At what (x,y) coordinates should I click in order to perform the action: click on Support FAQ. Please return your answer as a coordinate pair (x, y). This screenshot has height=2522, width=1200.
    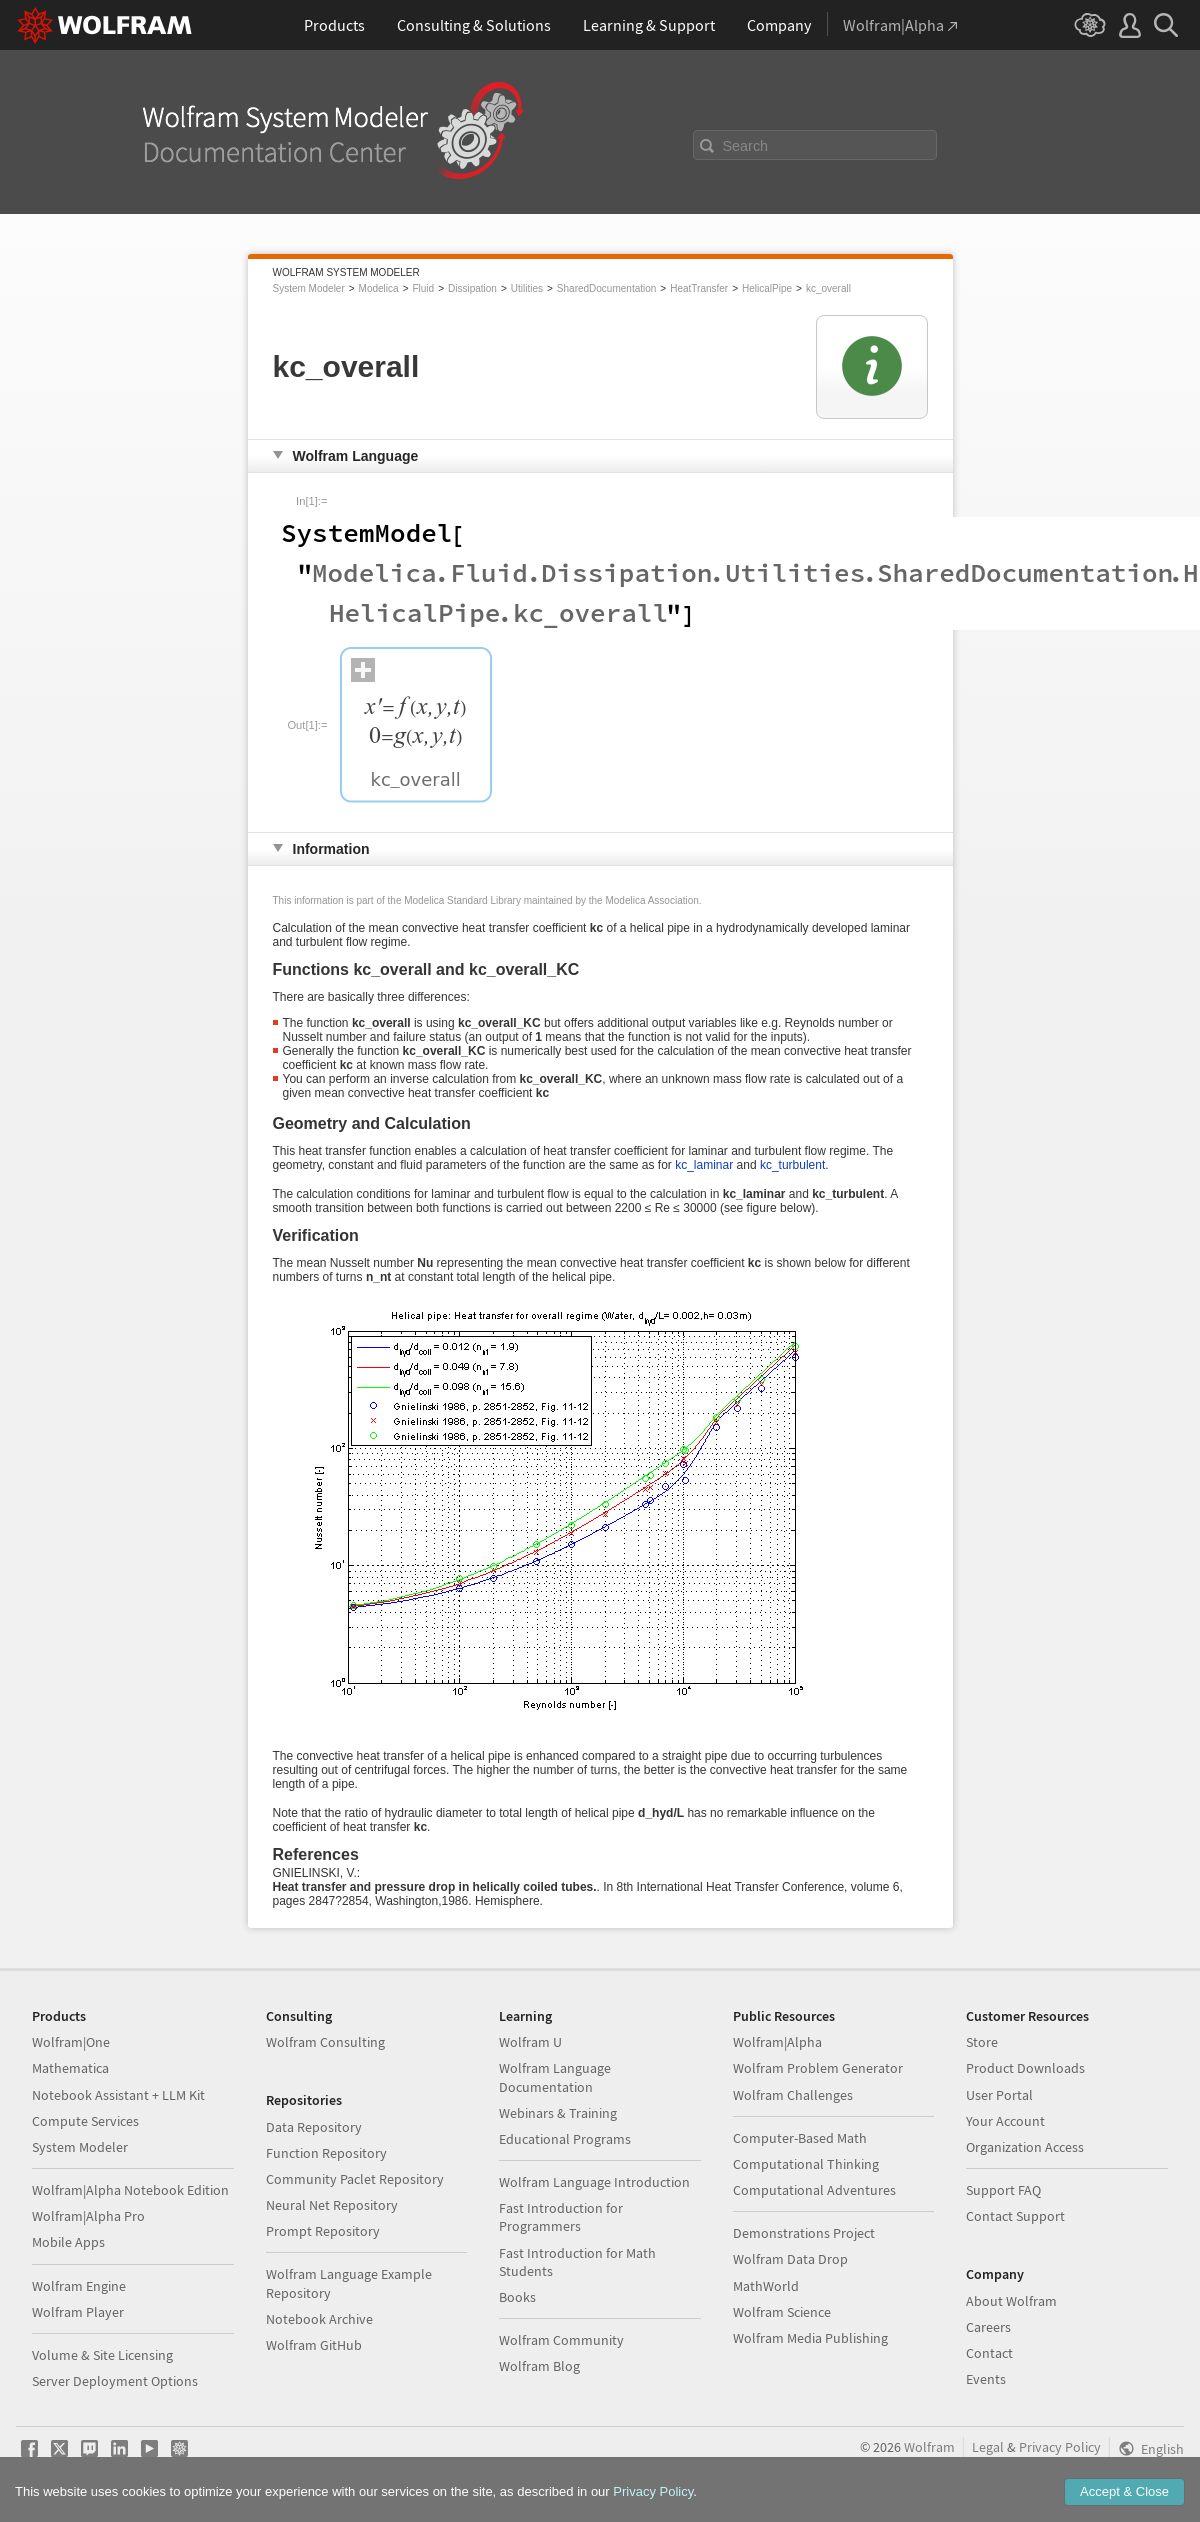
    Looking at the image, I should click on (1003, 2190).